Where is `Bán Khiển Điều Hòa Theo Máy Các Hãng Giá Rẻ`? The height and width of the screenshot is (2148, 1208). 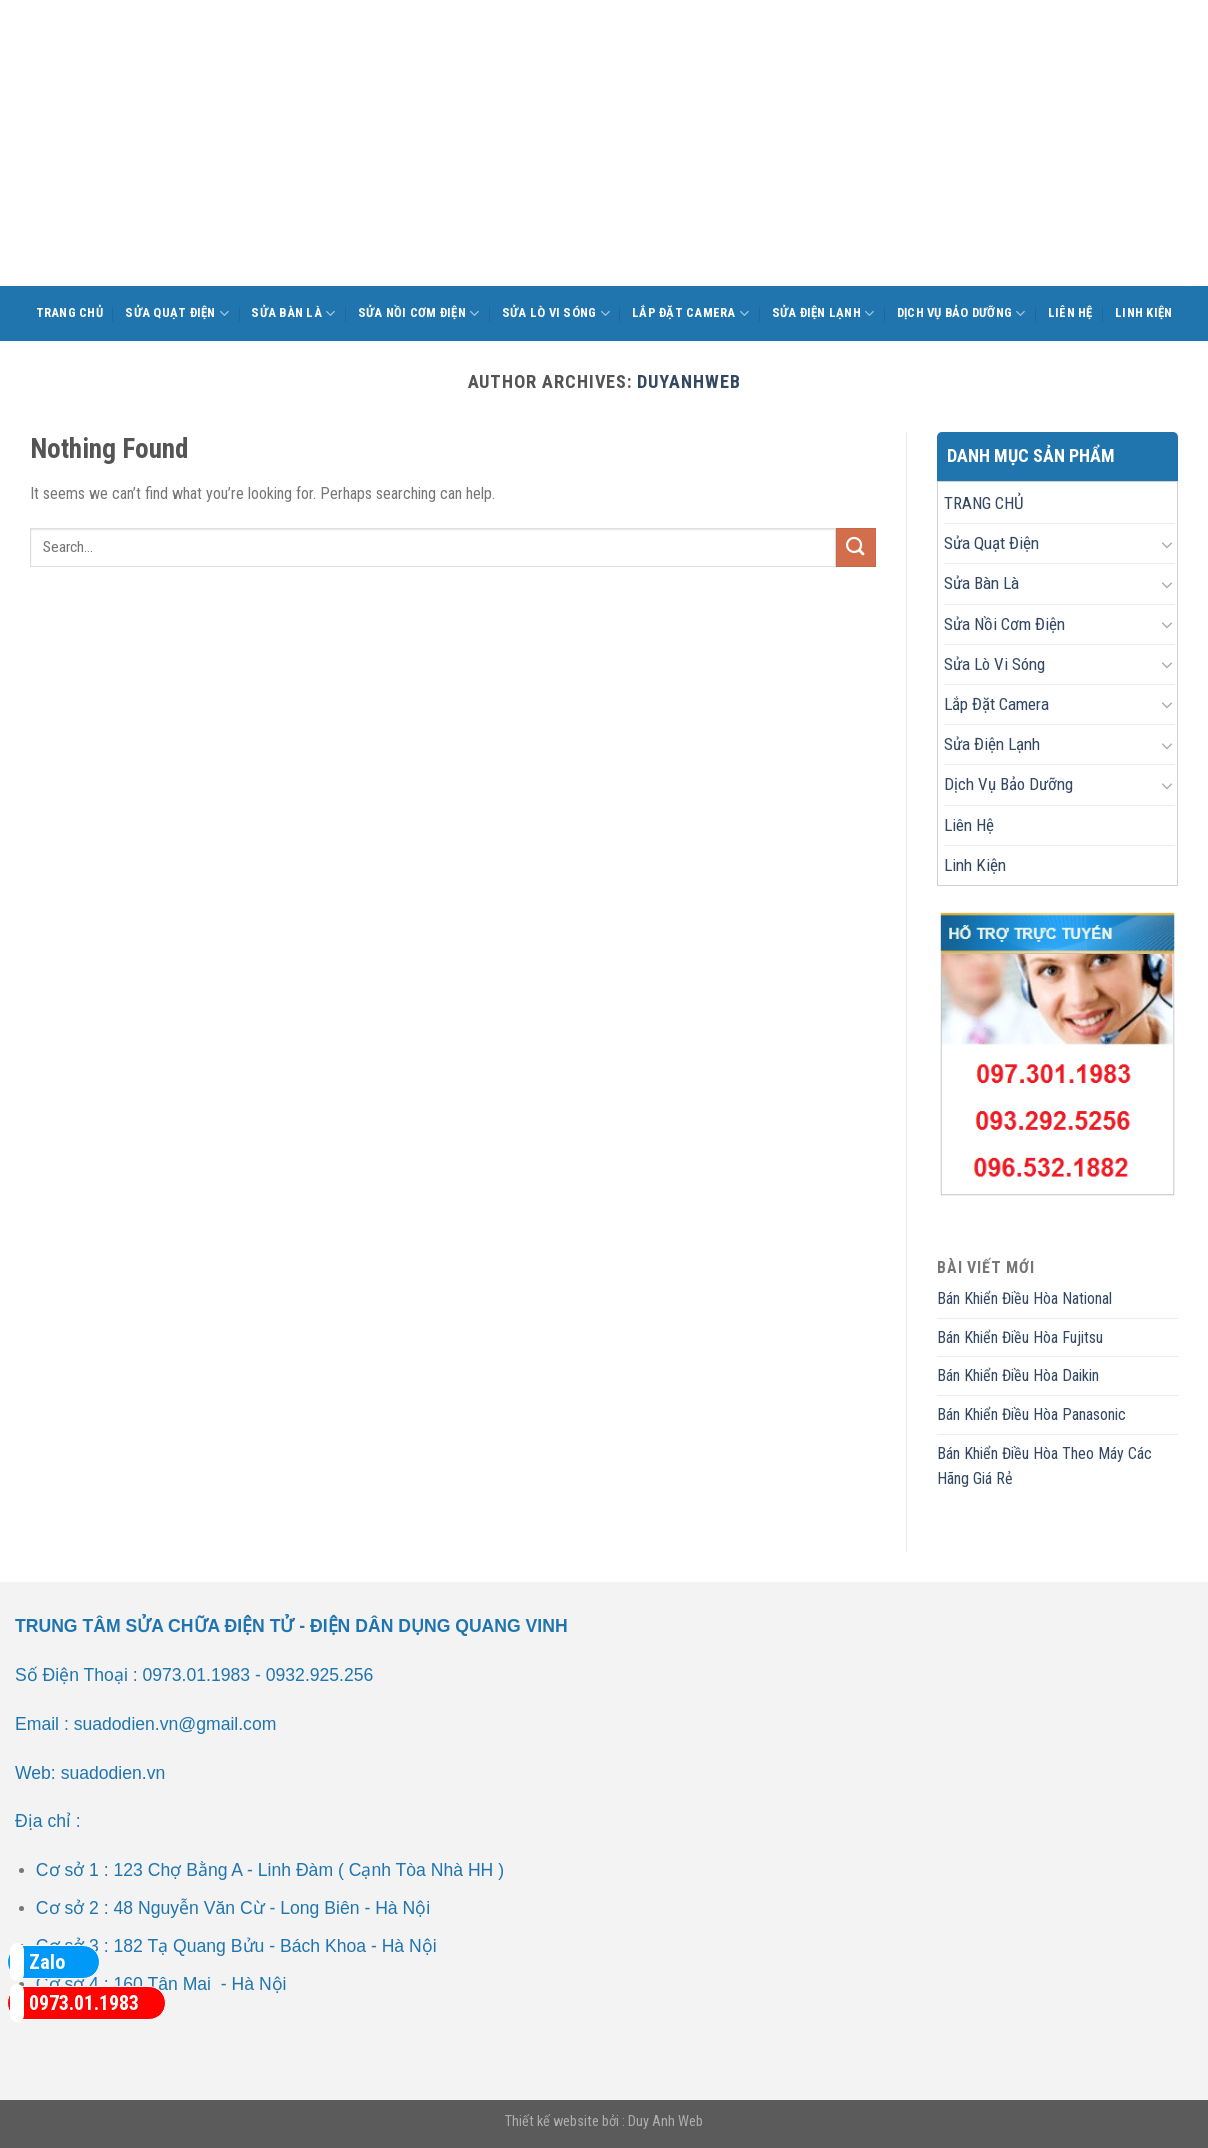
Bán Khiển Điều Hòa Theo Máy Các Hãng Giá Rẻ is located at coordinates (1044, 1466).